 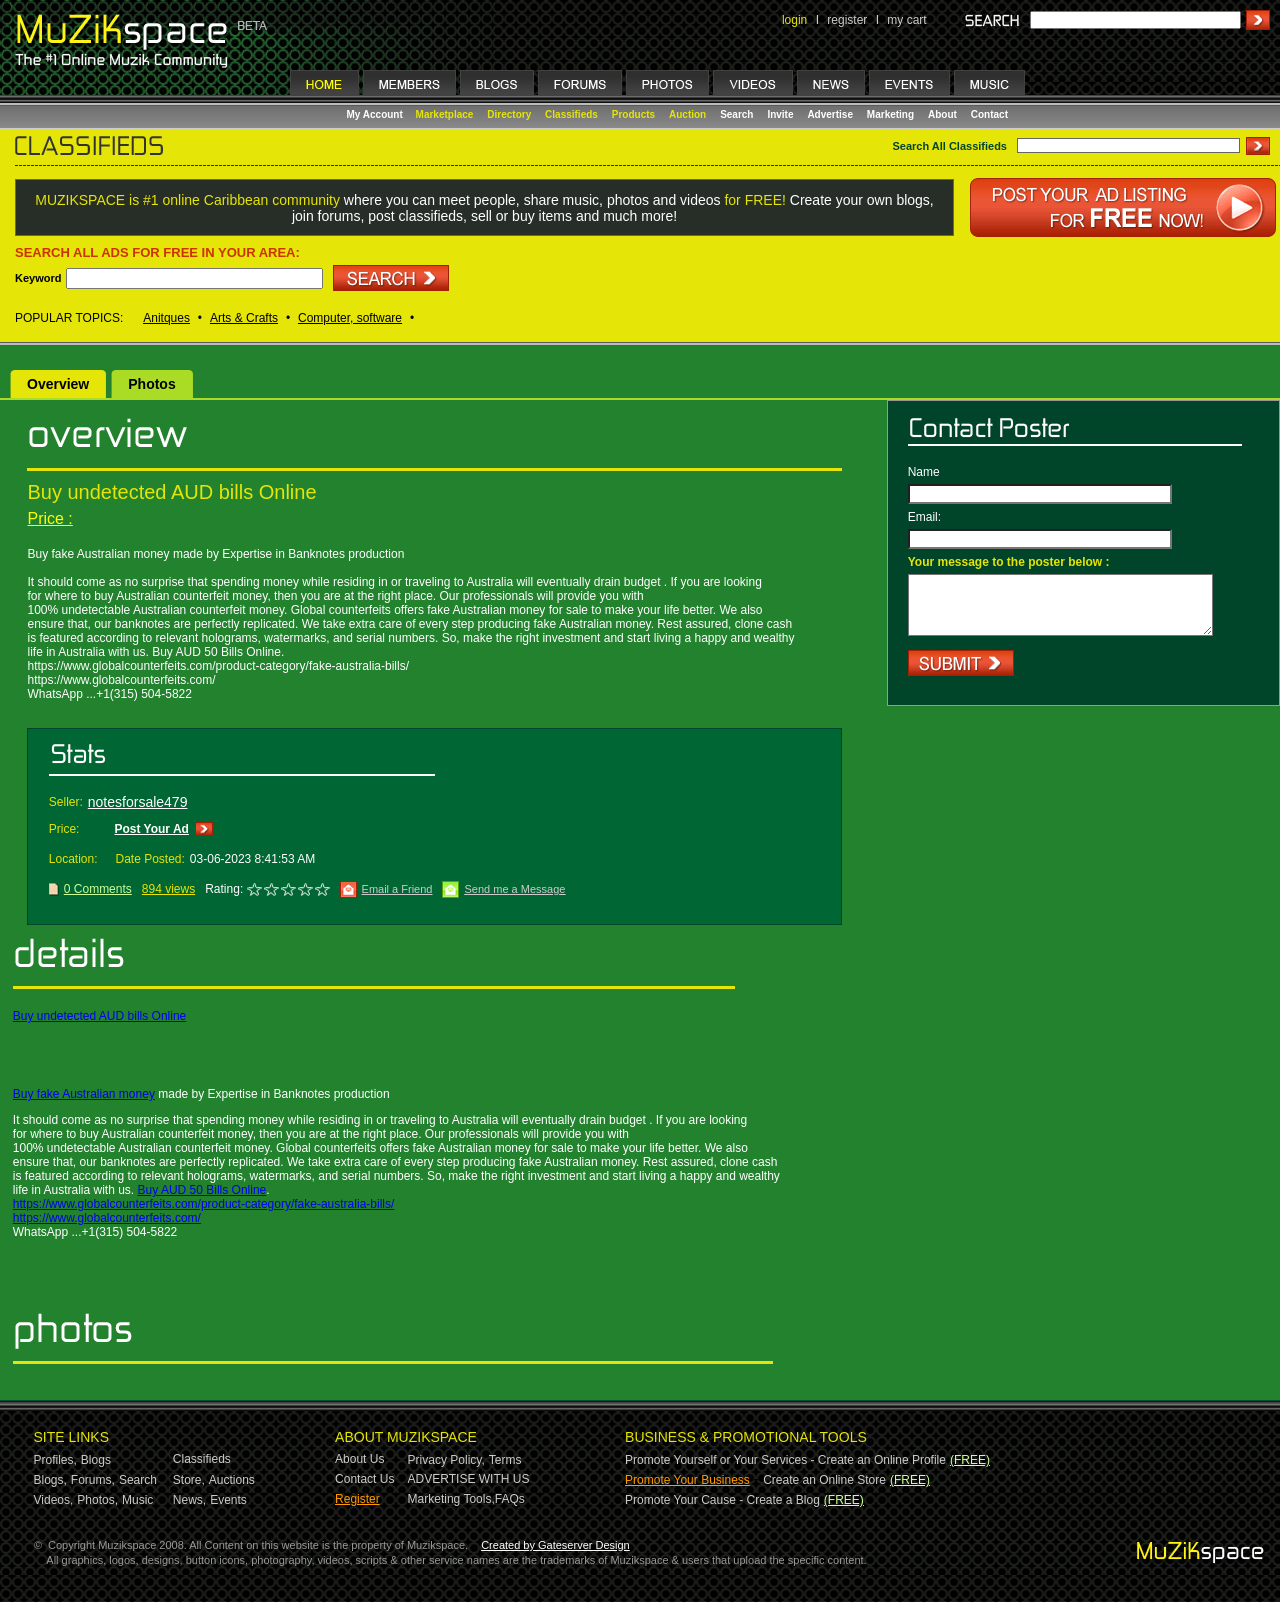 I want to click on Computer, software, so click(x=350, y=318).